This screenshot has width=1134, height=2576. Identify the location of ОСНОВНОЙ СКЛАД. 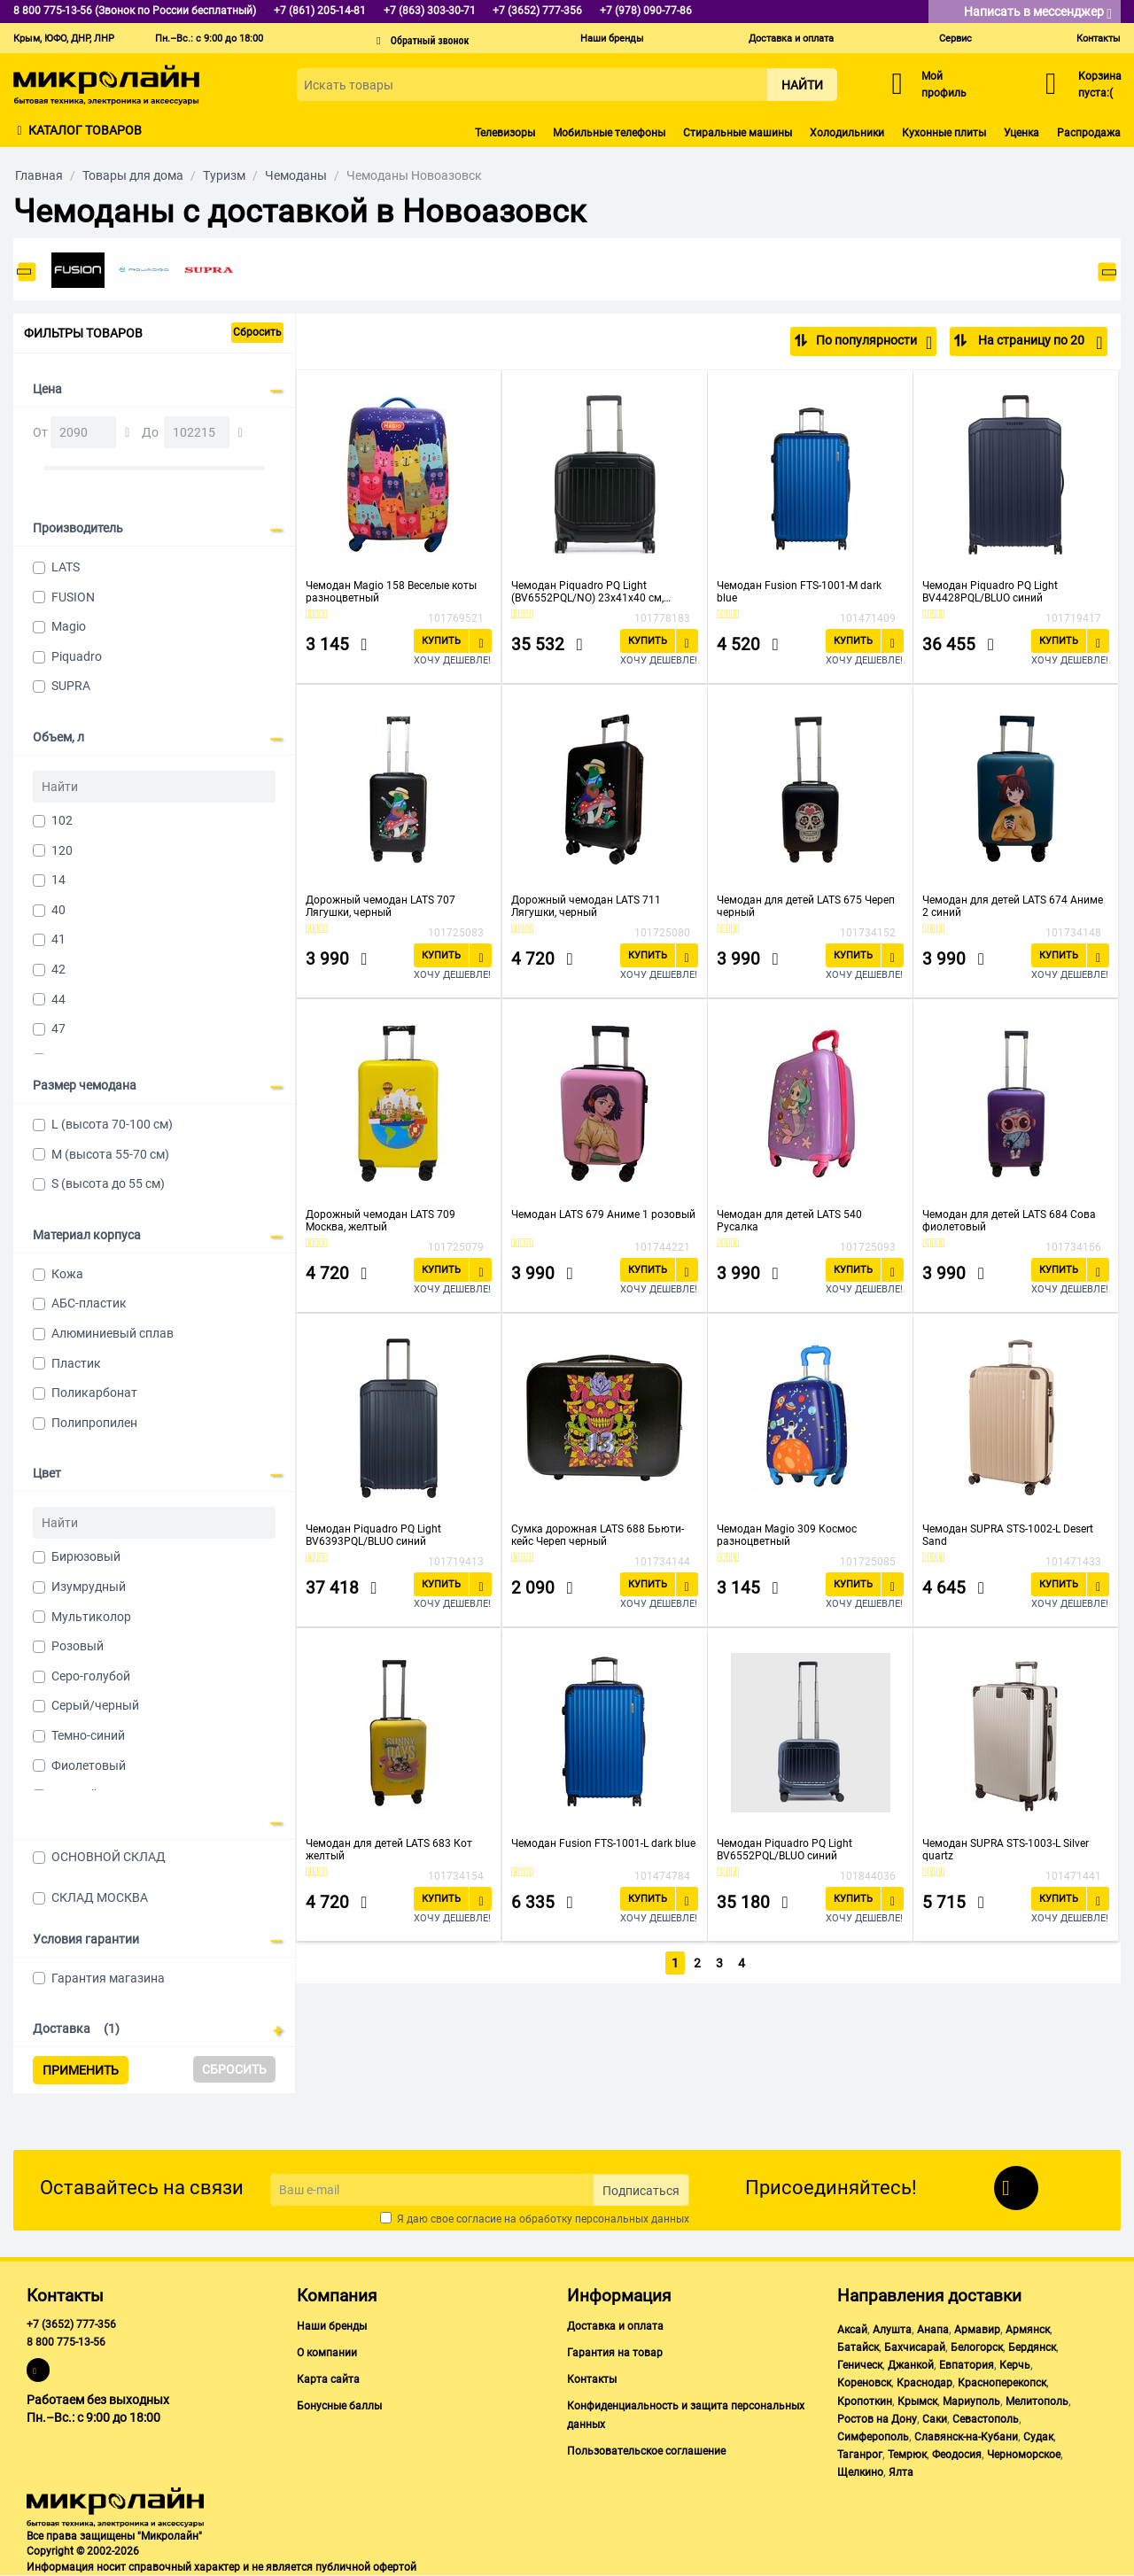
(108, 1857).